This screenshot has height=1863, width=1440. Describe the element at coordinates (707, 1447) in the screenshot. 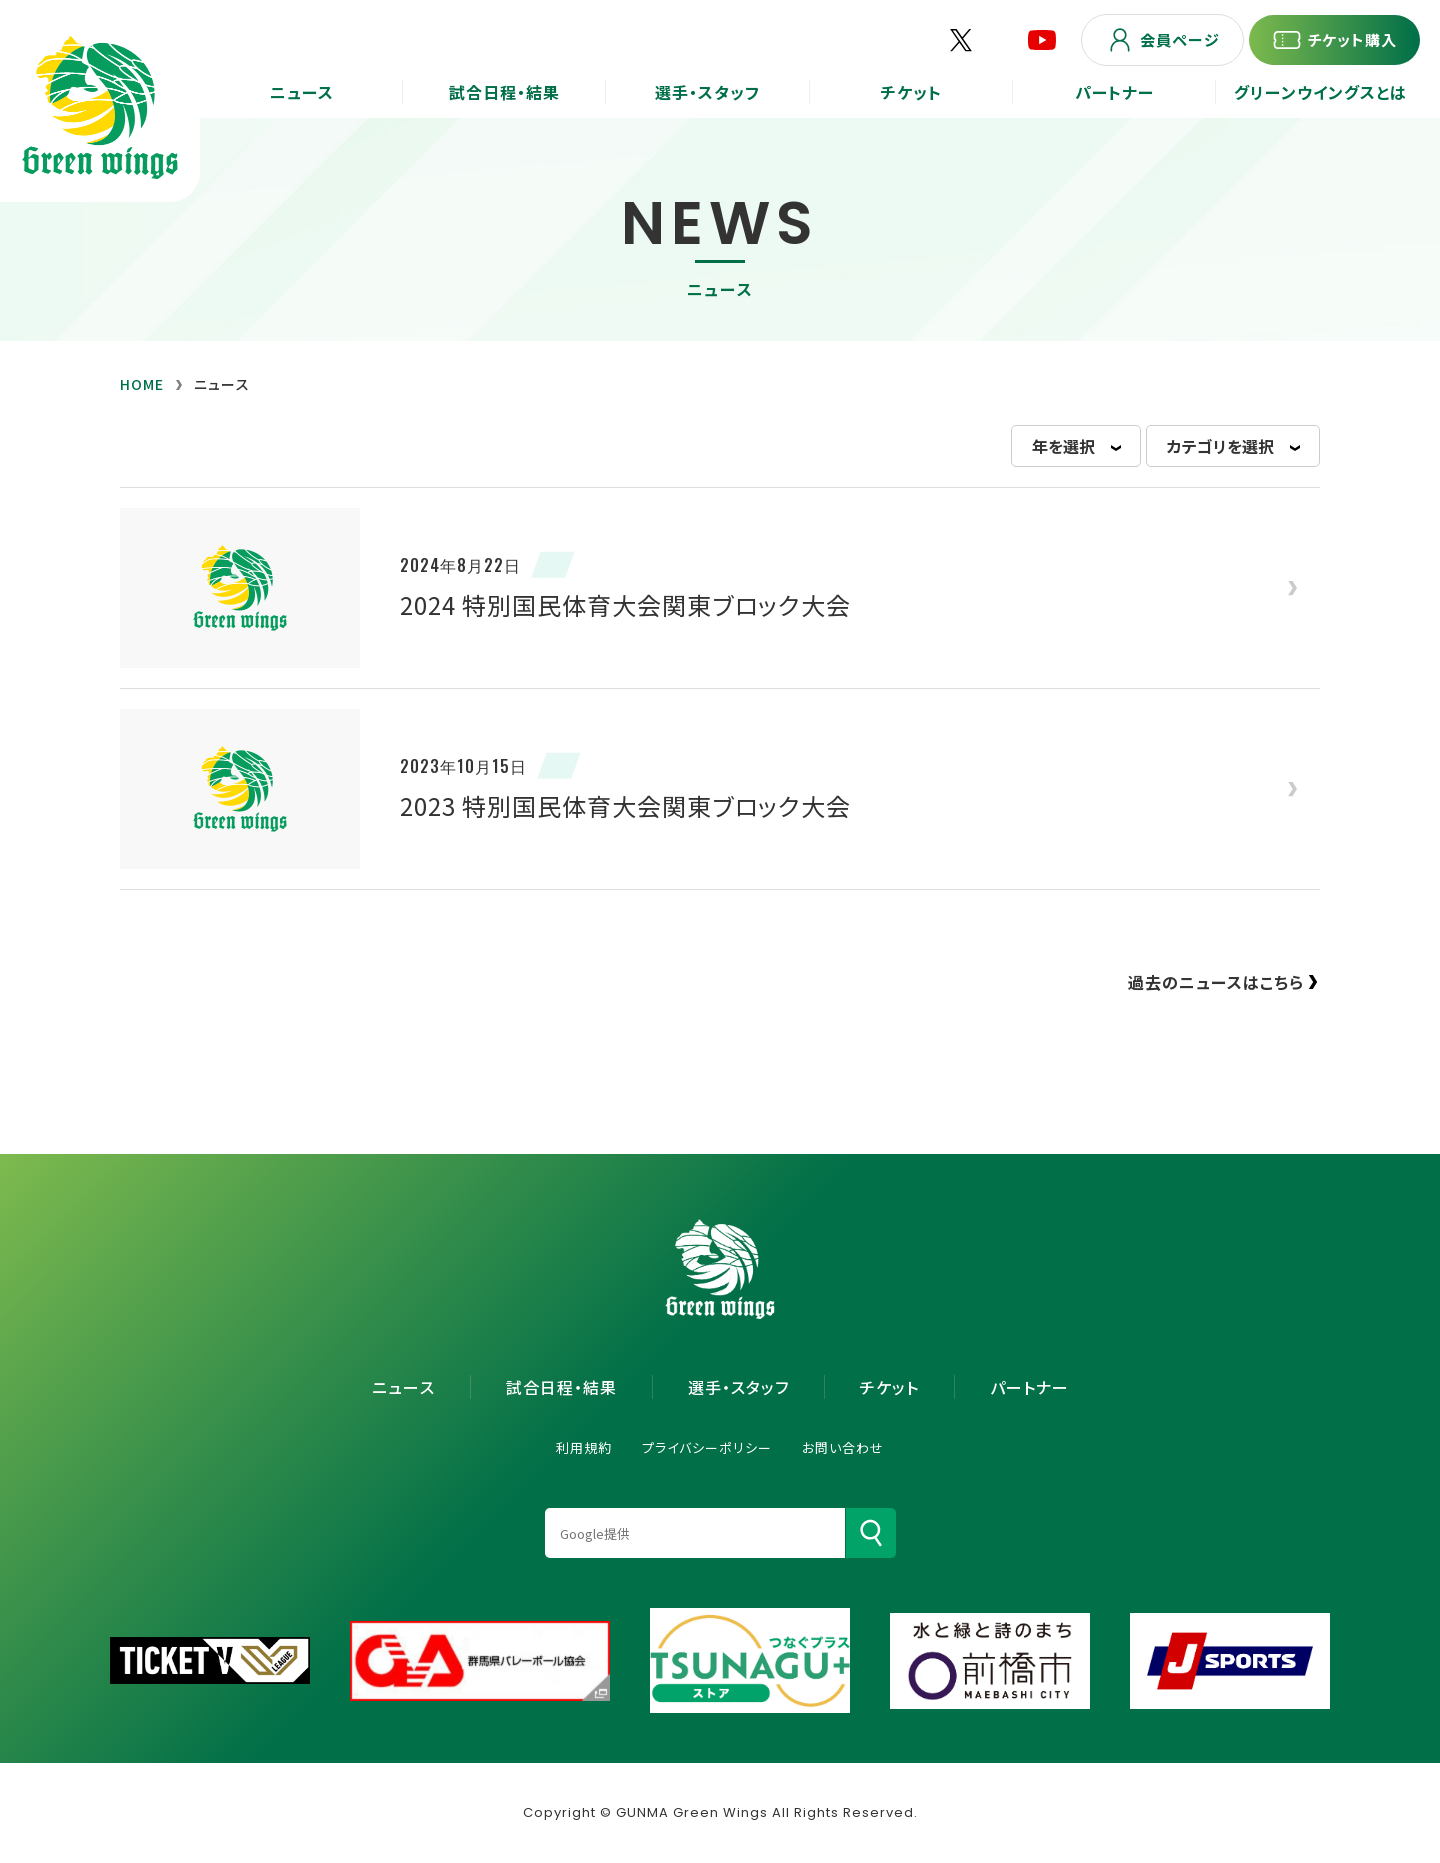

I see `プライバシーポリシー` at that location.